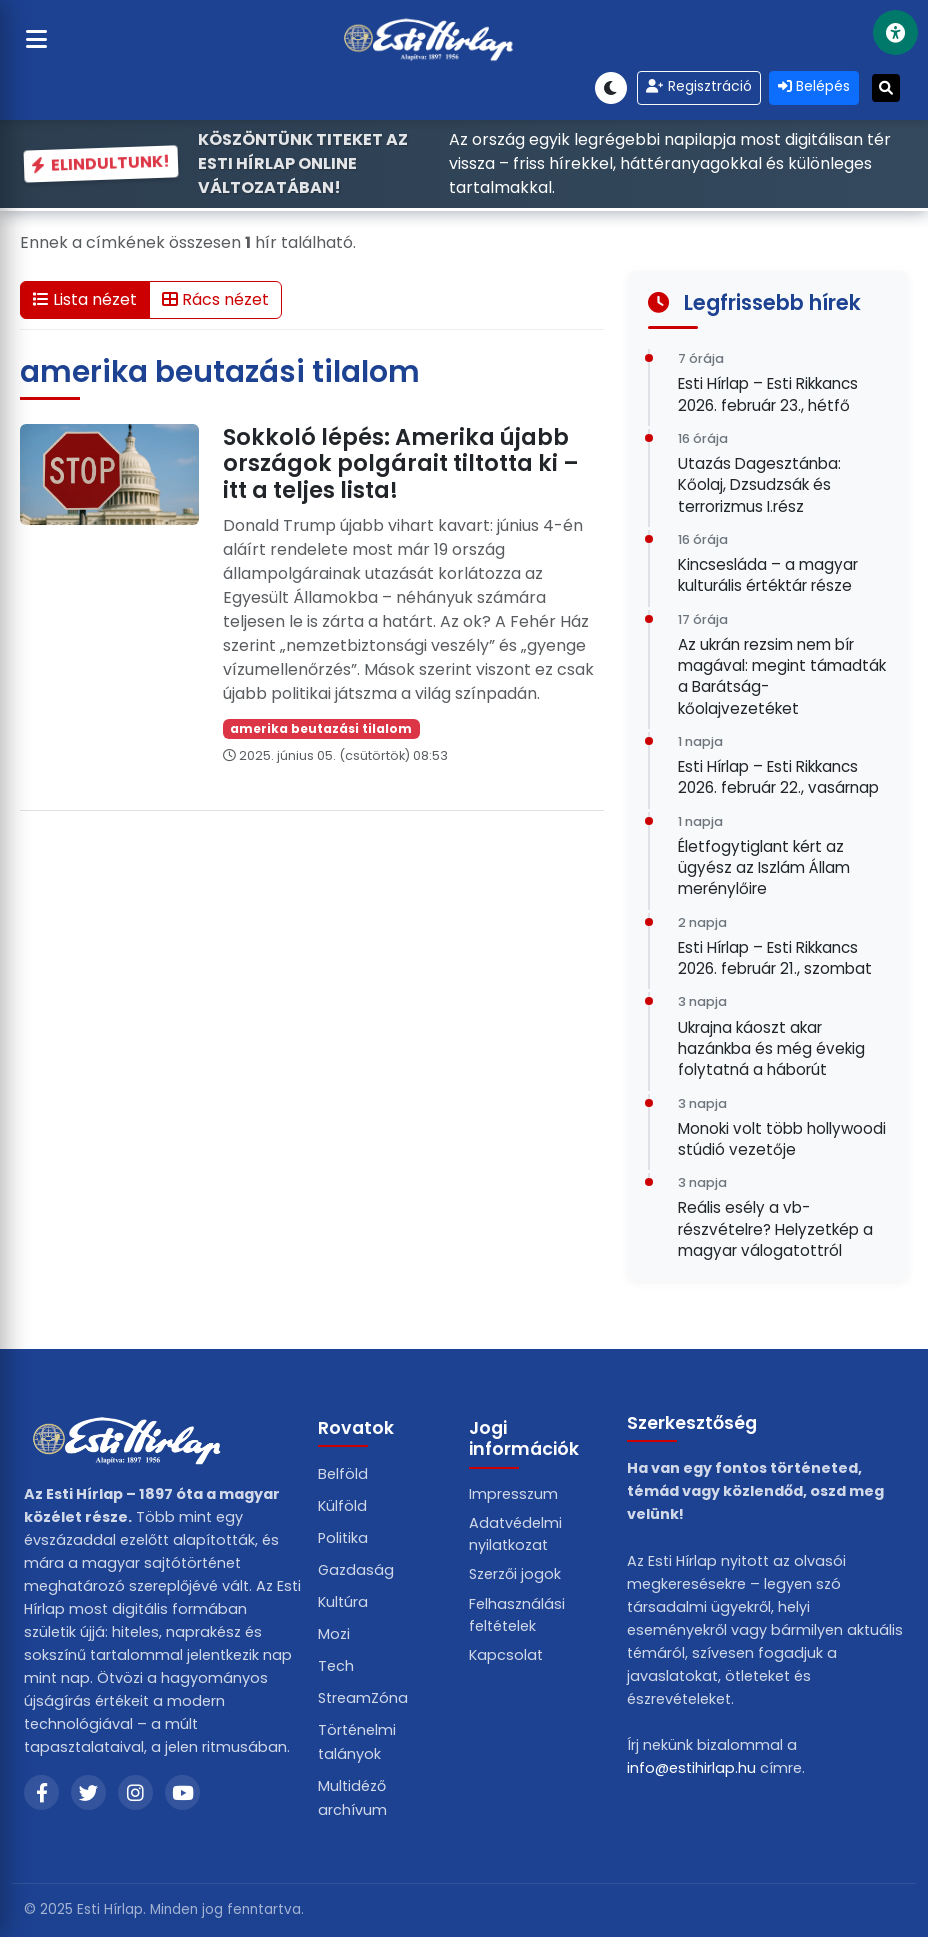  I want to click on Kincsesláda – a magyar kulturális értéktár része, so click(768, 575).